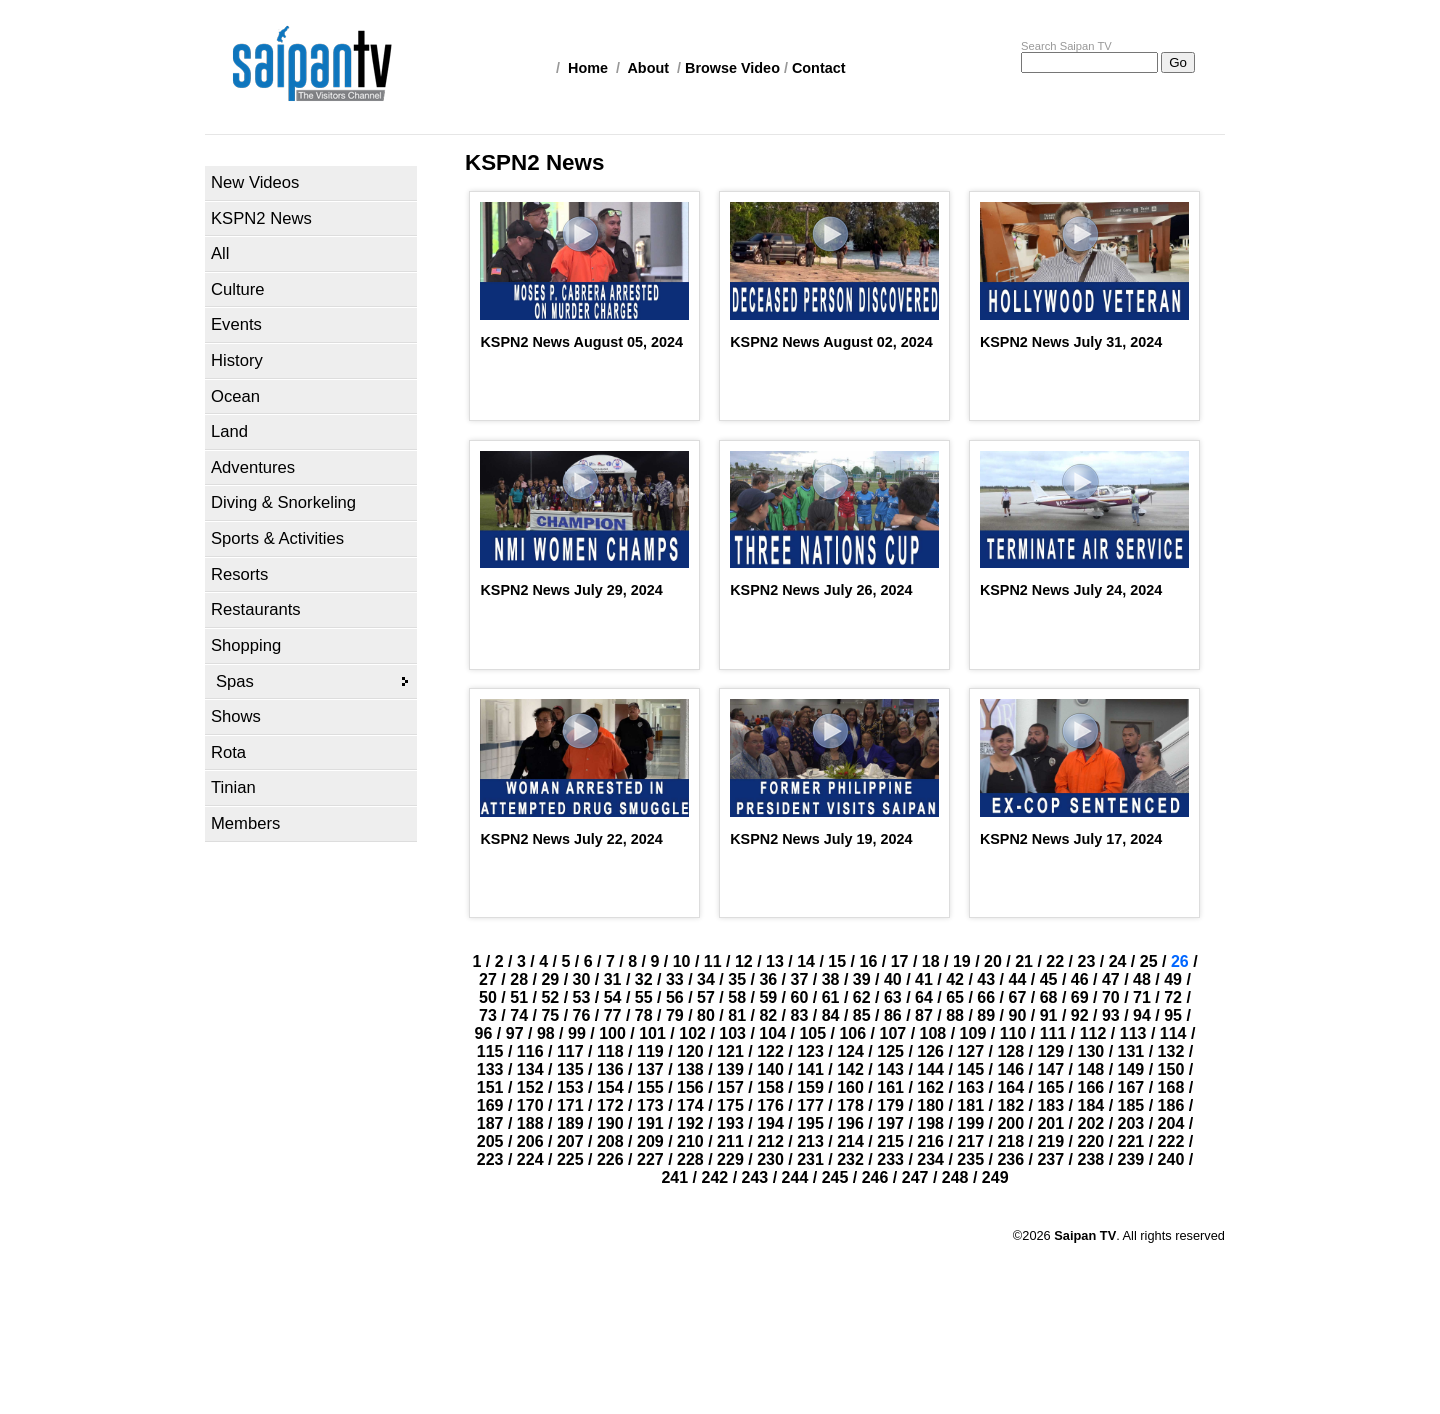  What do you see at coordinates (652, 1033) in the screenshot?
I see `101` at bounding box center [652, 1033].